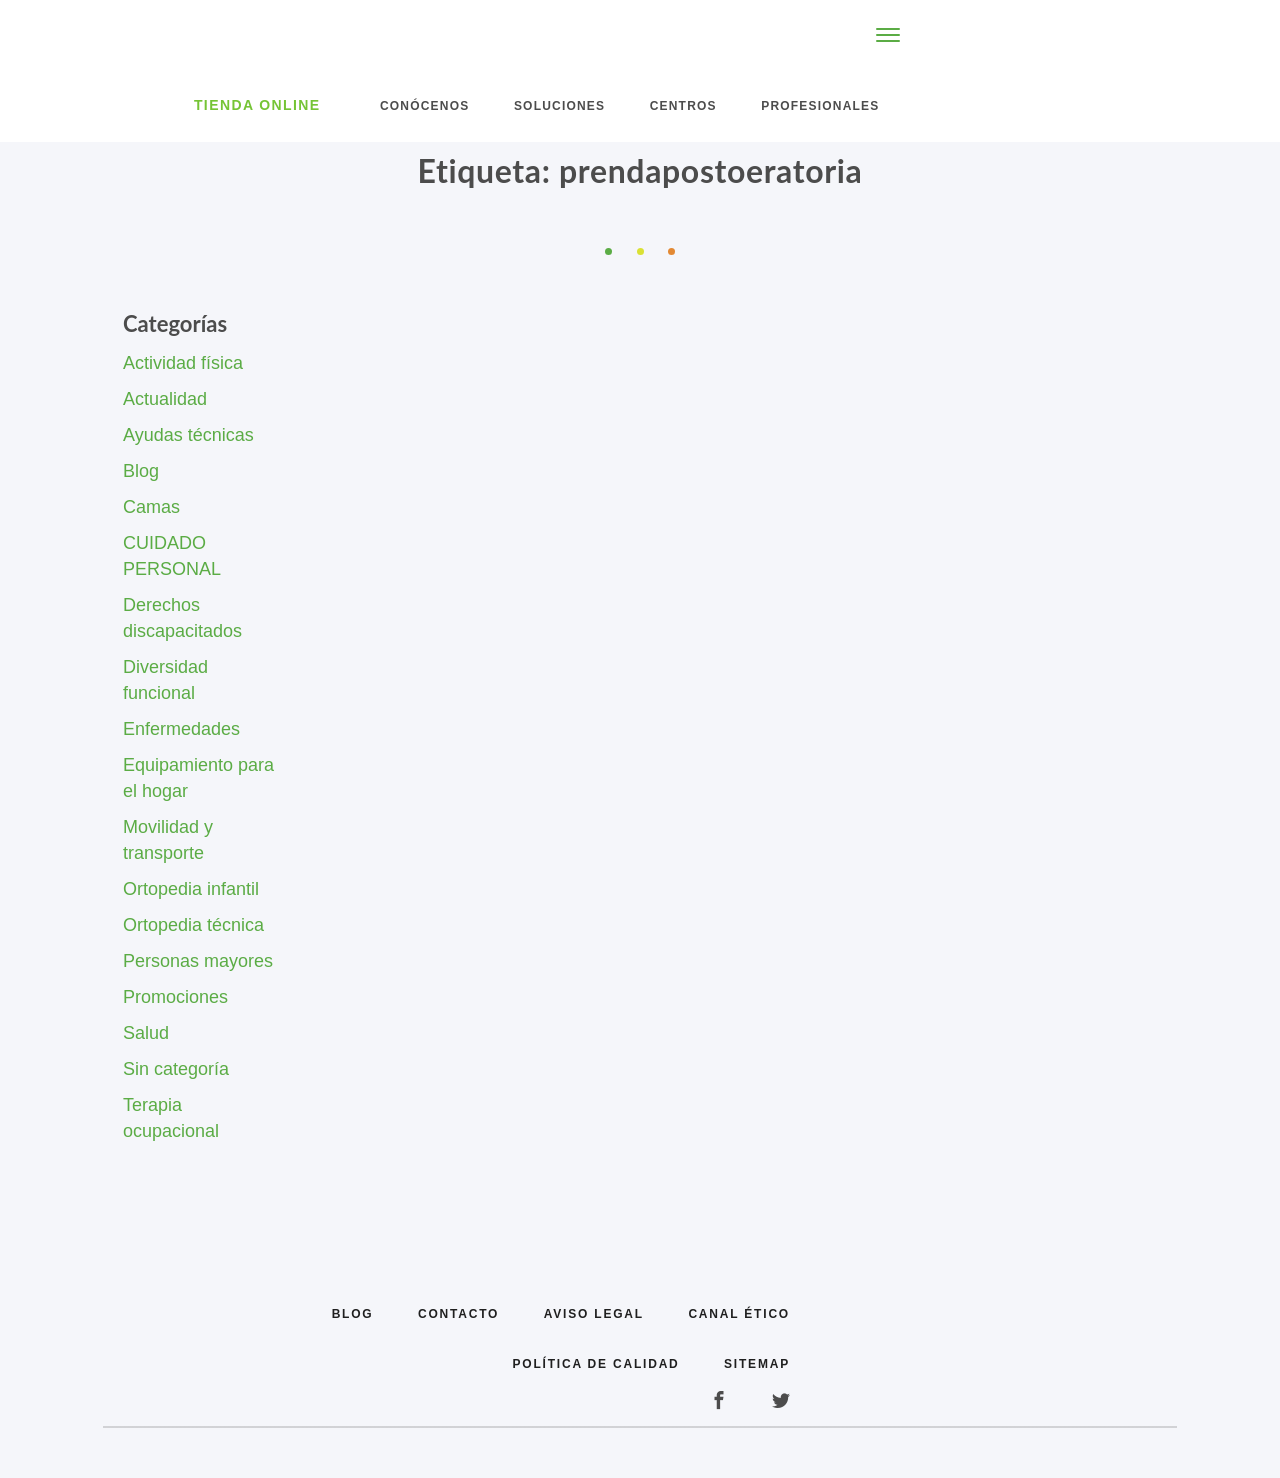  What do you see at coordinates (594, 1314) in the screenshot?
I see `Aviso legal` at bounding box center [594, 1314].